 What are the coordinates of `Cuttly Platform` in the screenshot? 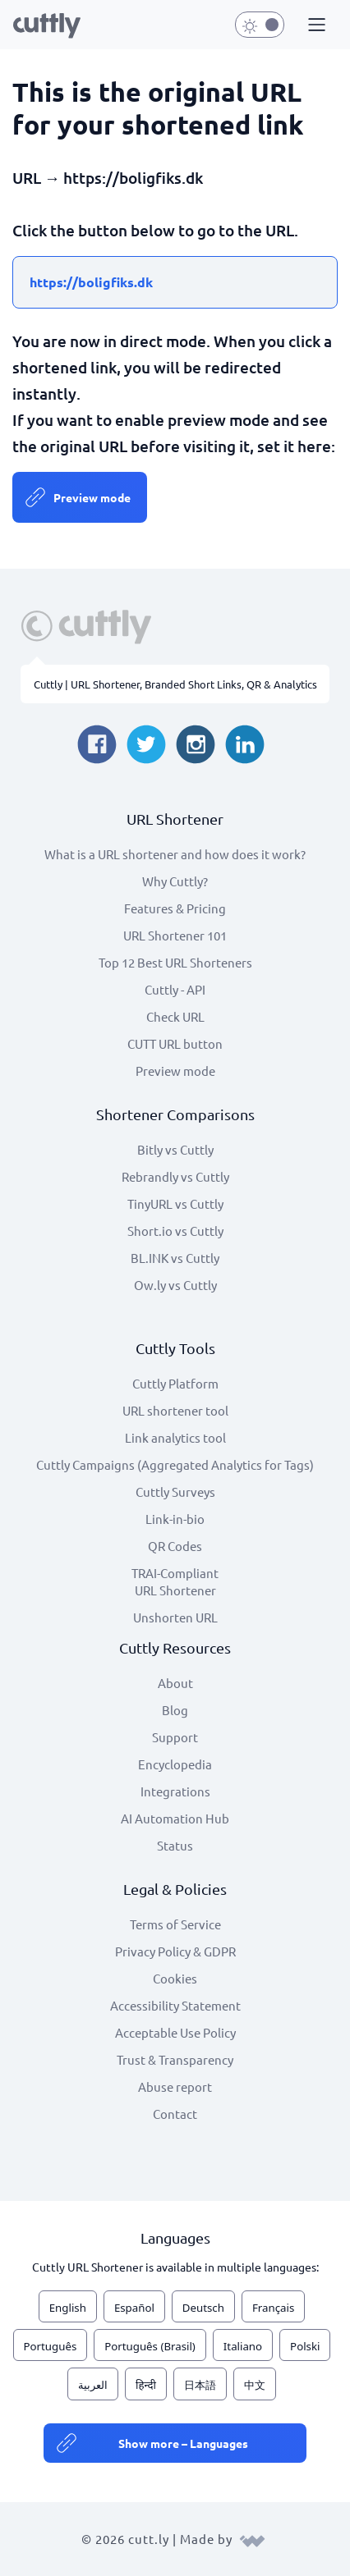 It's located at (175, 1383).